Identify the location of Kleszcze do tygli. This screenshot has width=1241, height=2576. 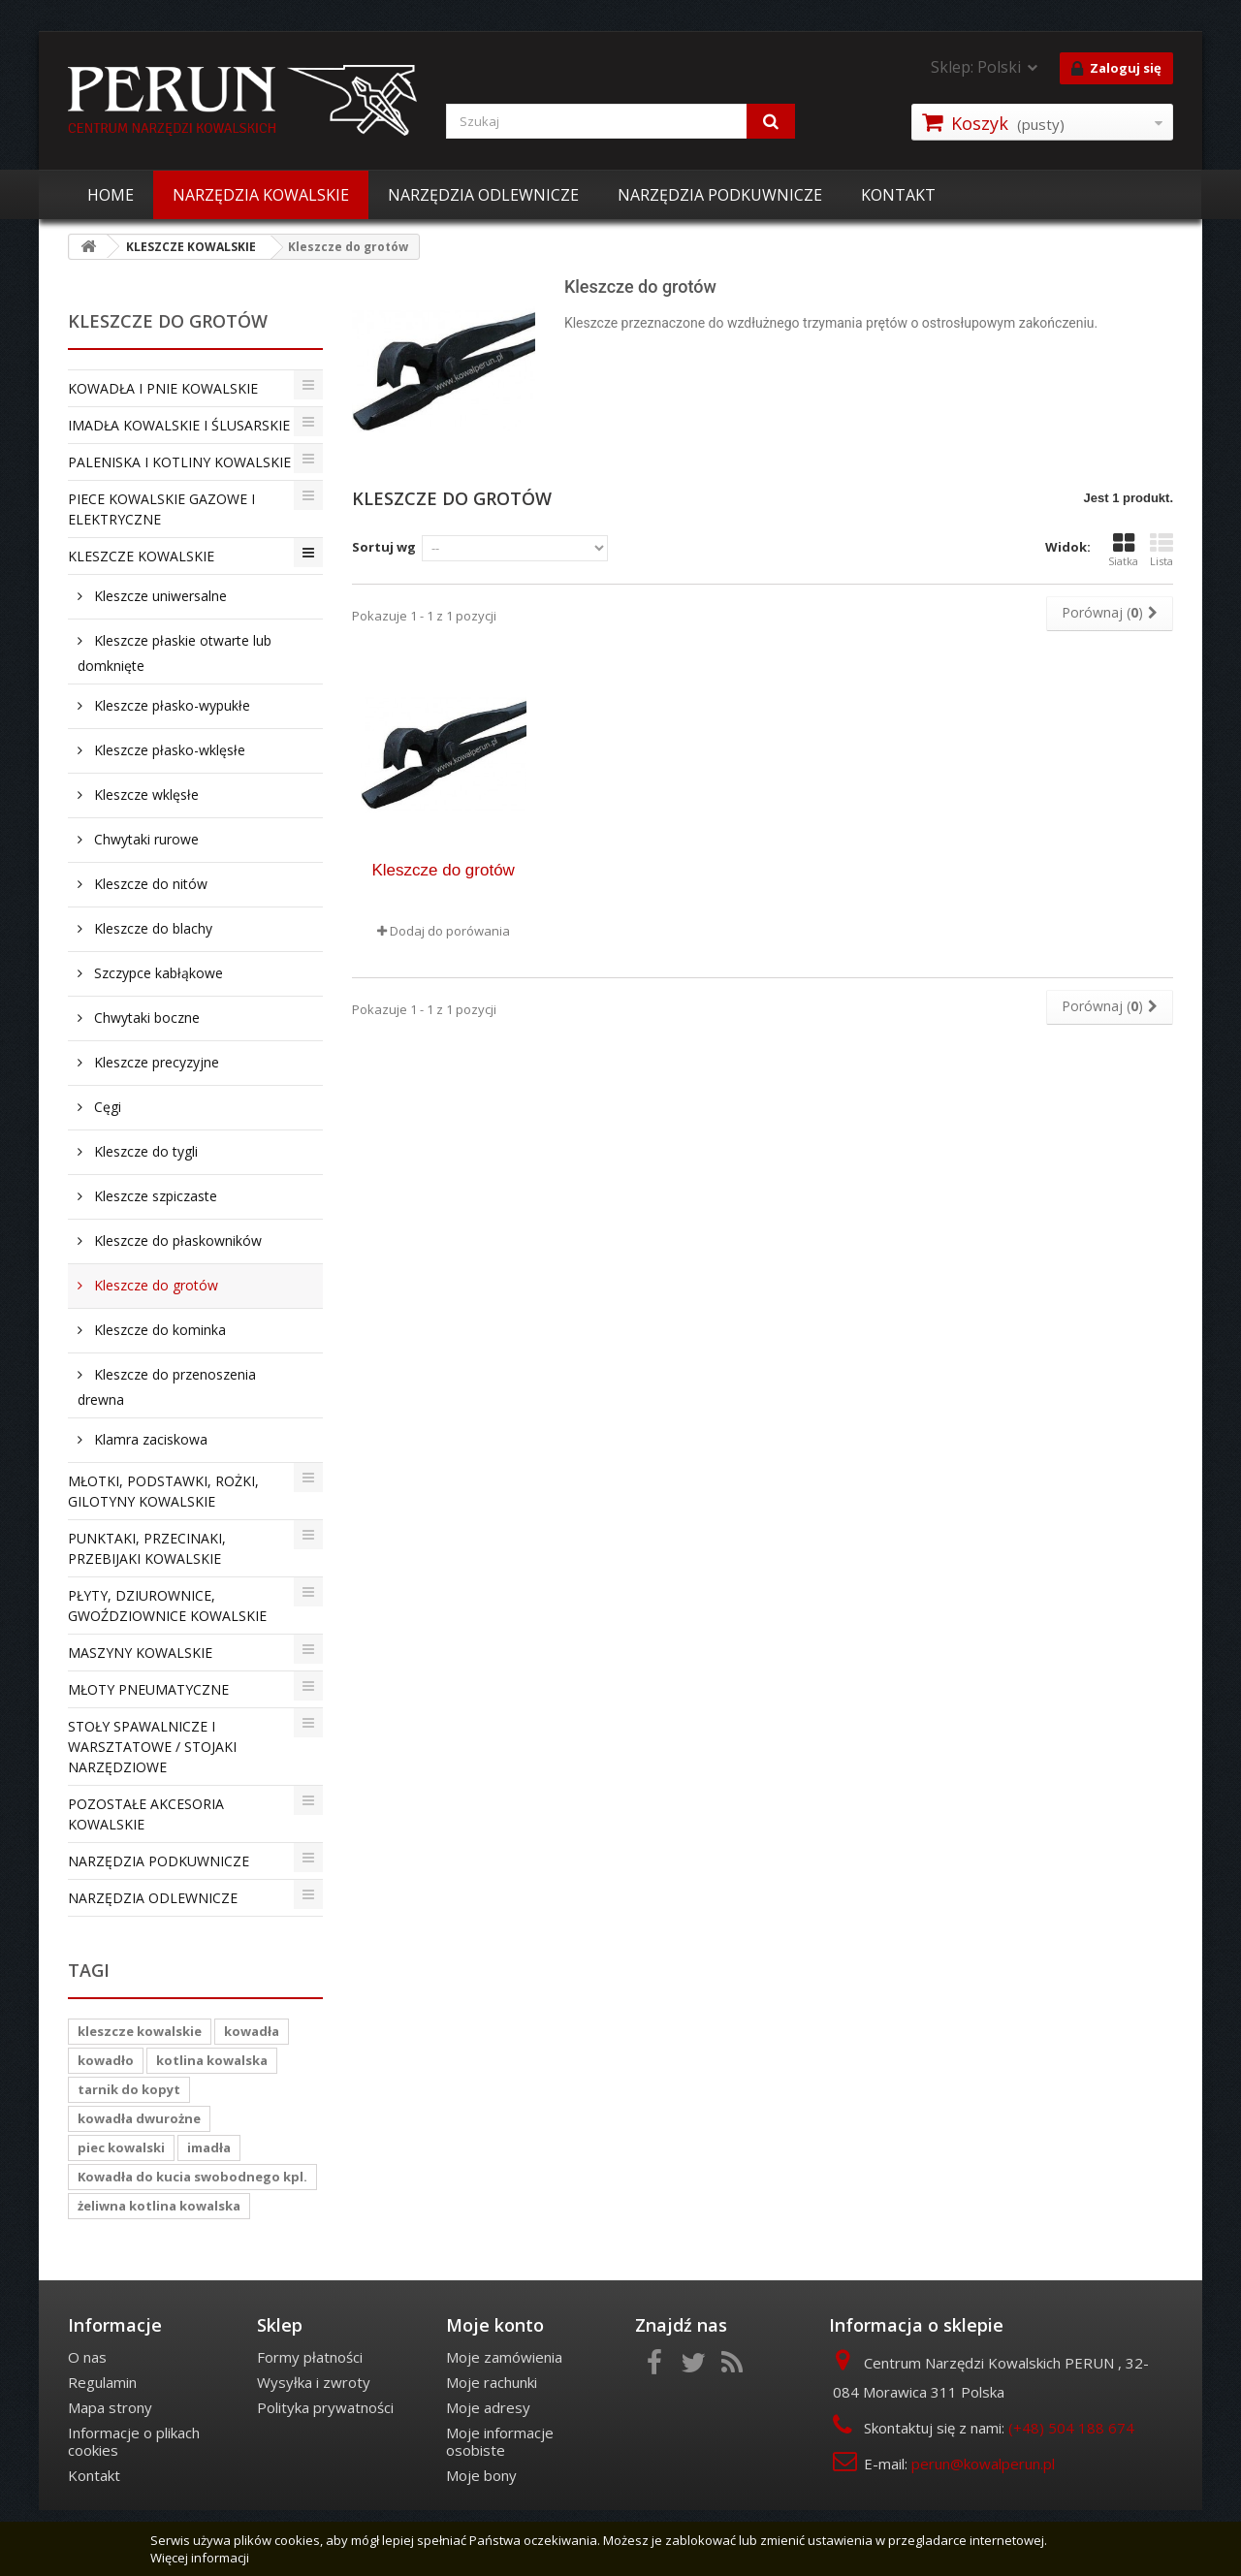
(144, 1151).